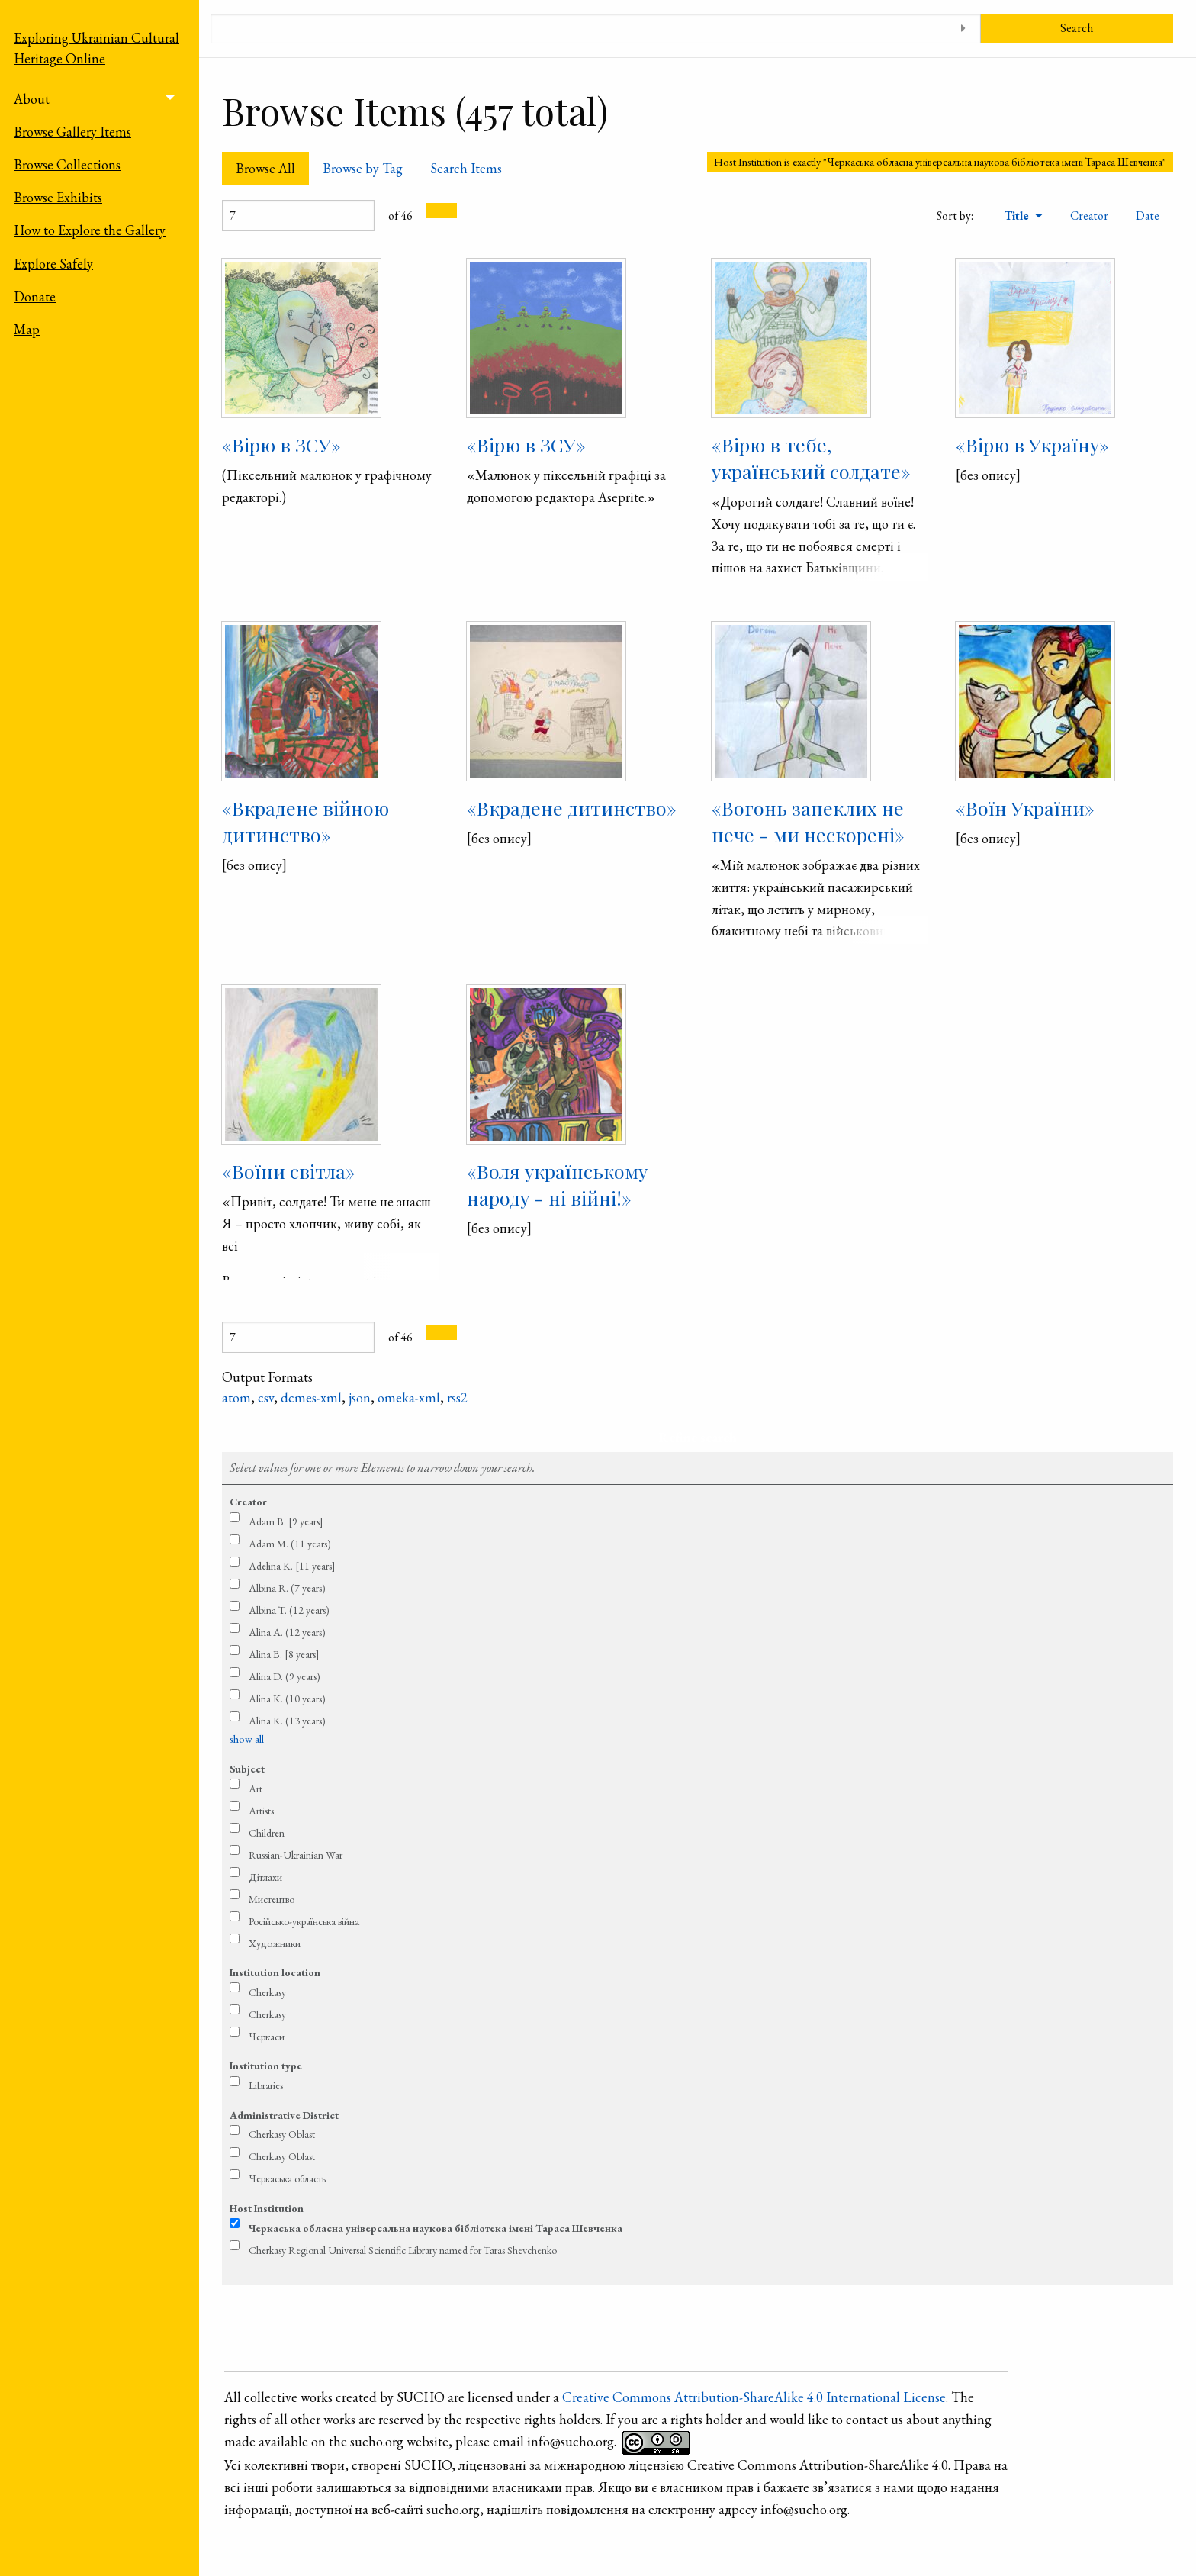 The image size is (1196, 2576). I want to click on Cherkasy Regional Universal Scientific Library named for Taras Shevchenko, so click(403, 2250).